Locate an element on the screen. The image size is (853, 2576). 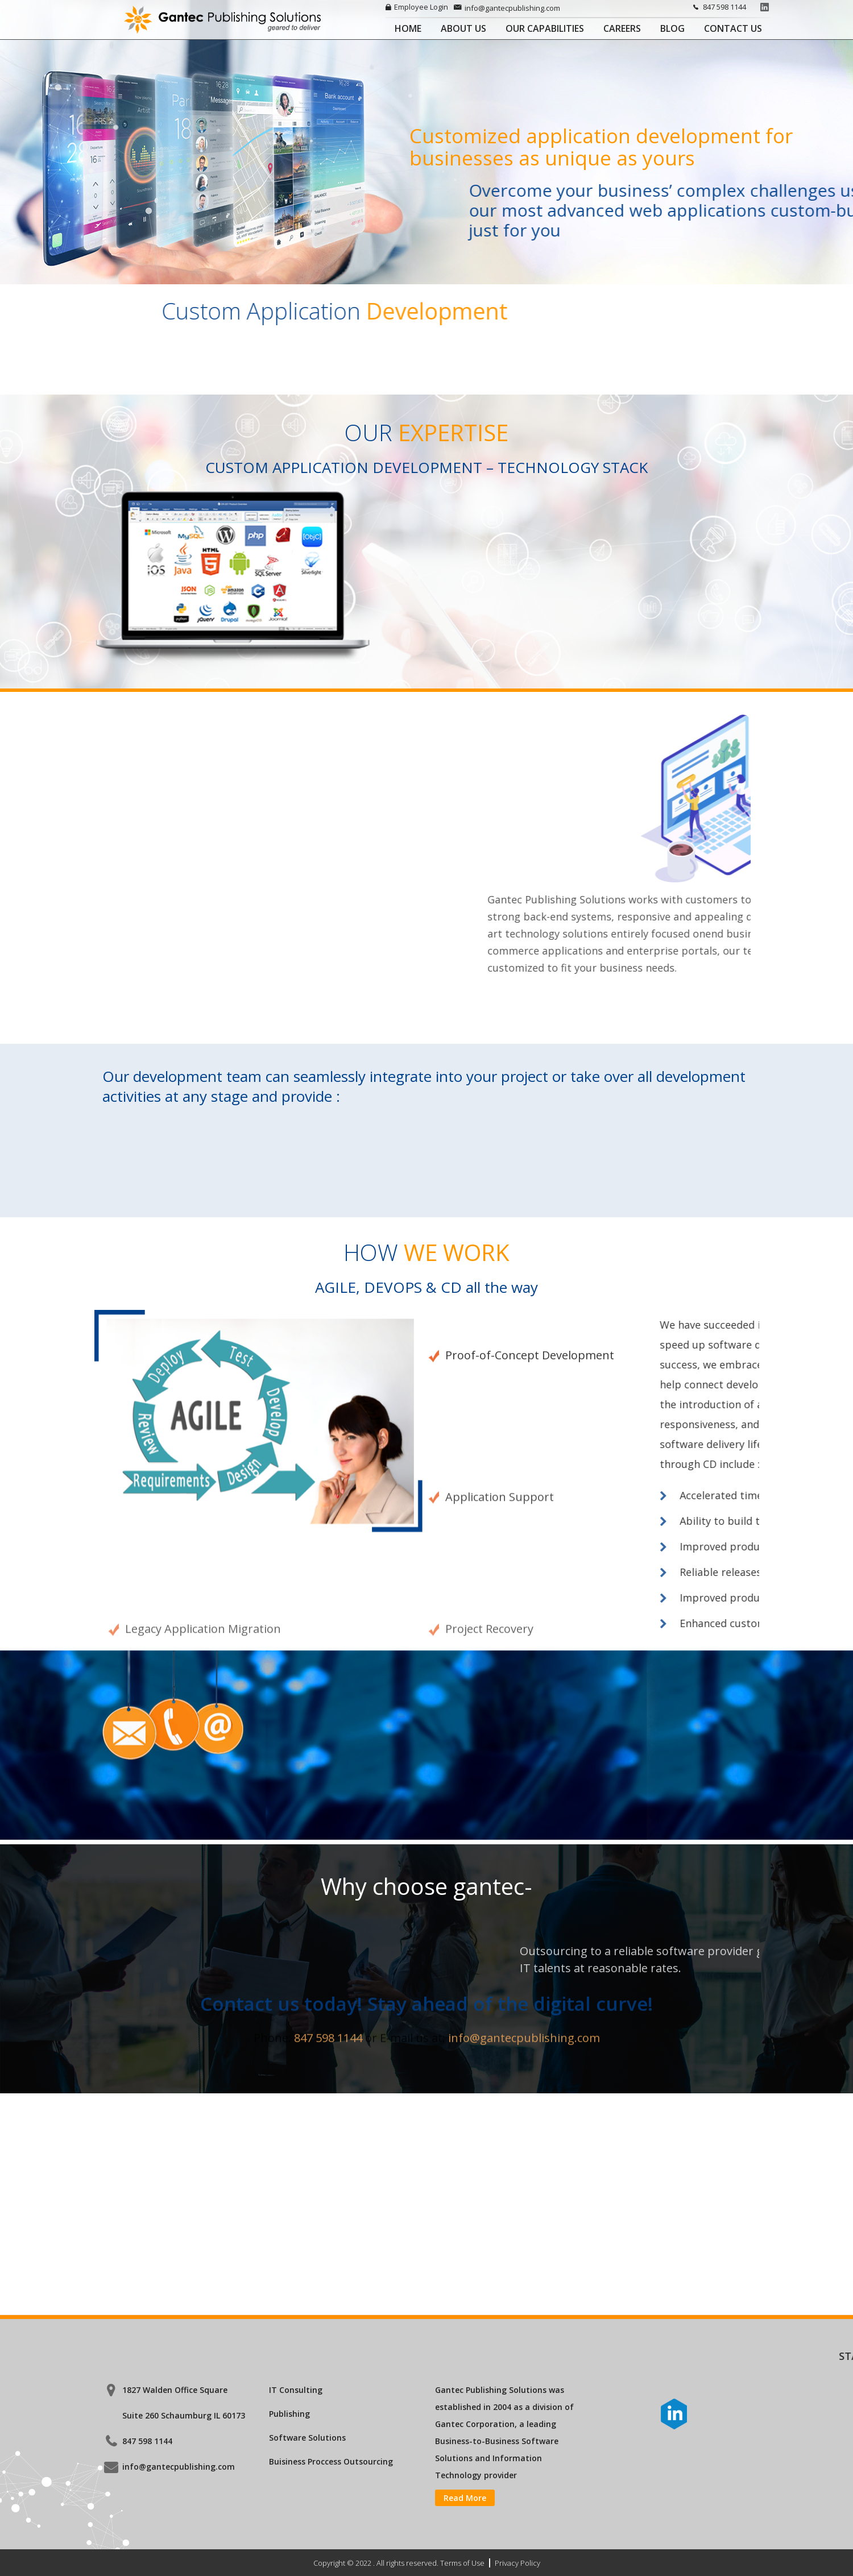
847 598 1144 is located at coordinates (717, 7).